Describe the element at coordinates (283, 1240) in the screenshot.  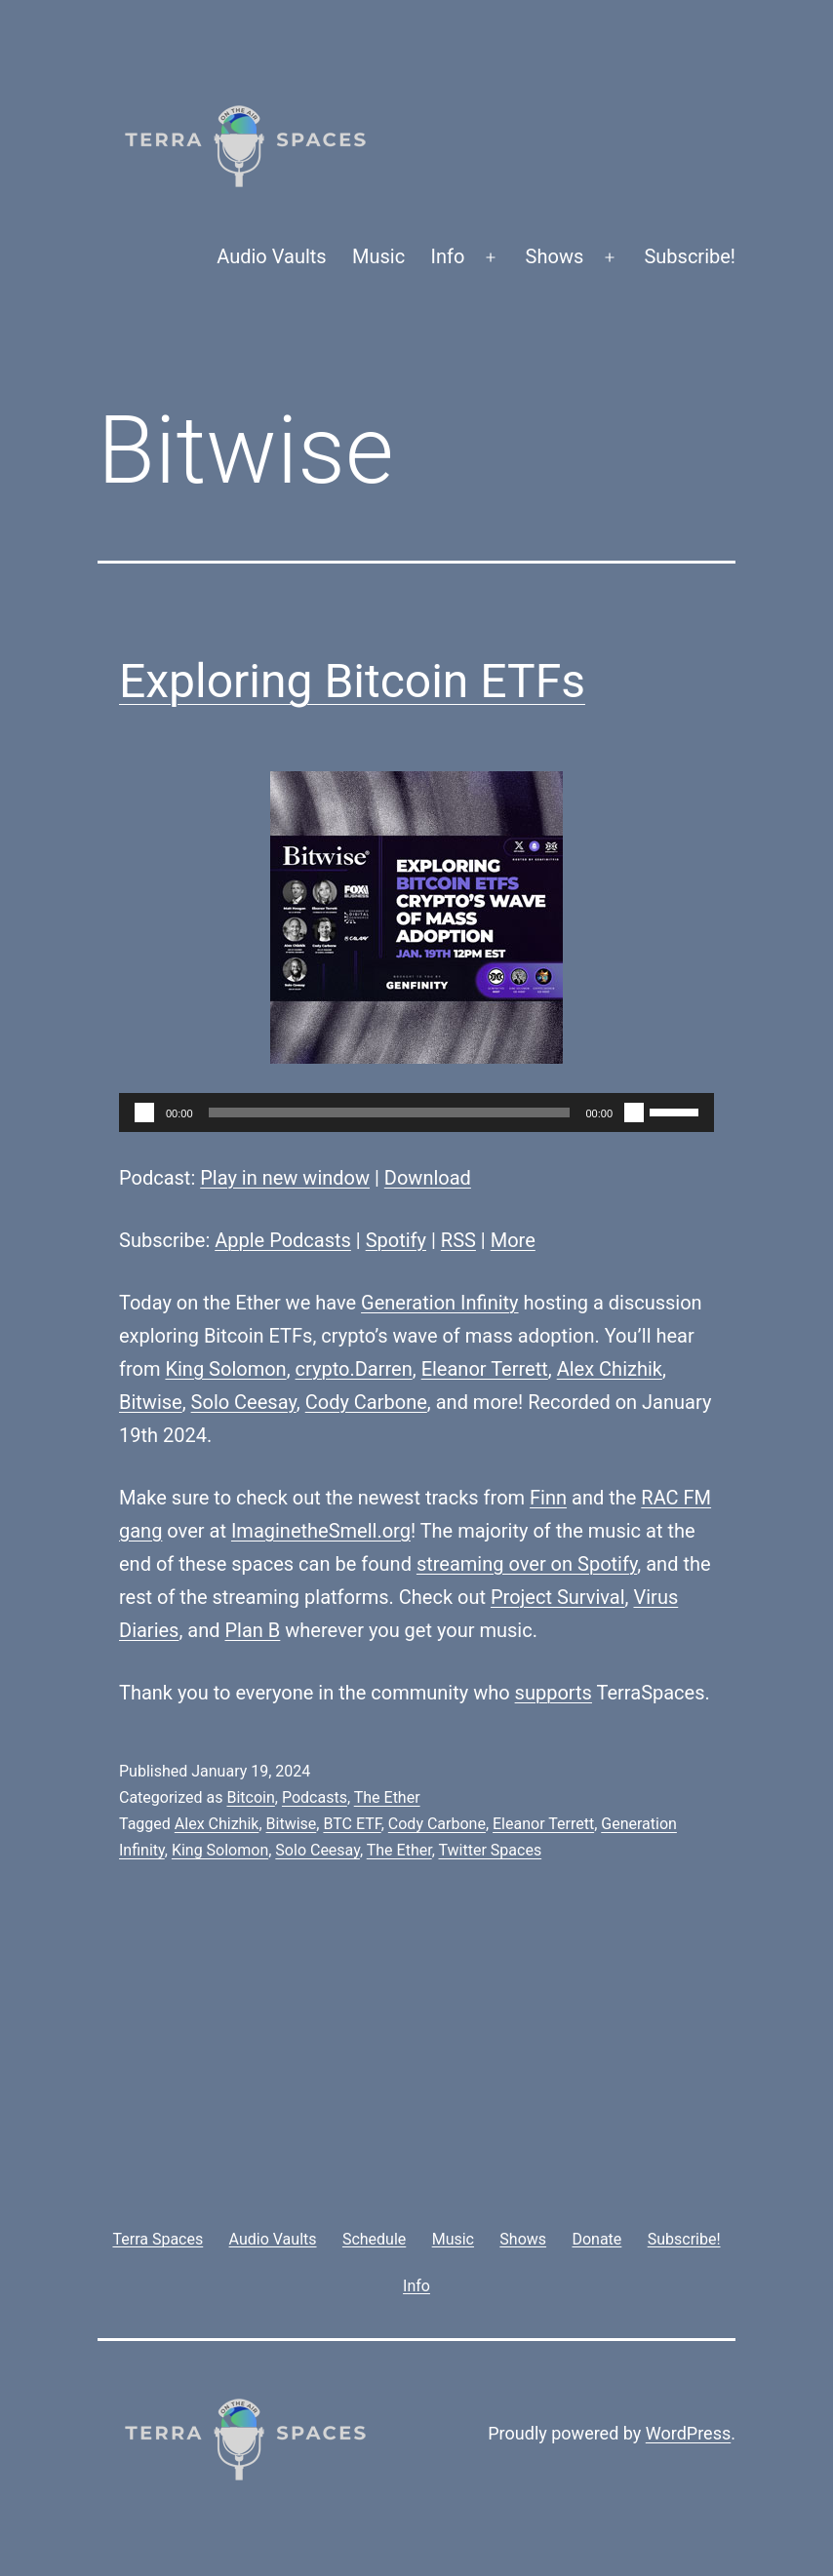
I see `Apple Podcasts` at that location.